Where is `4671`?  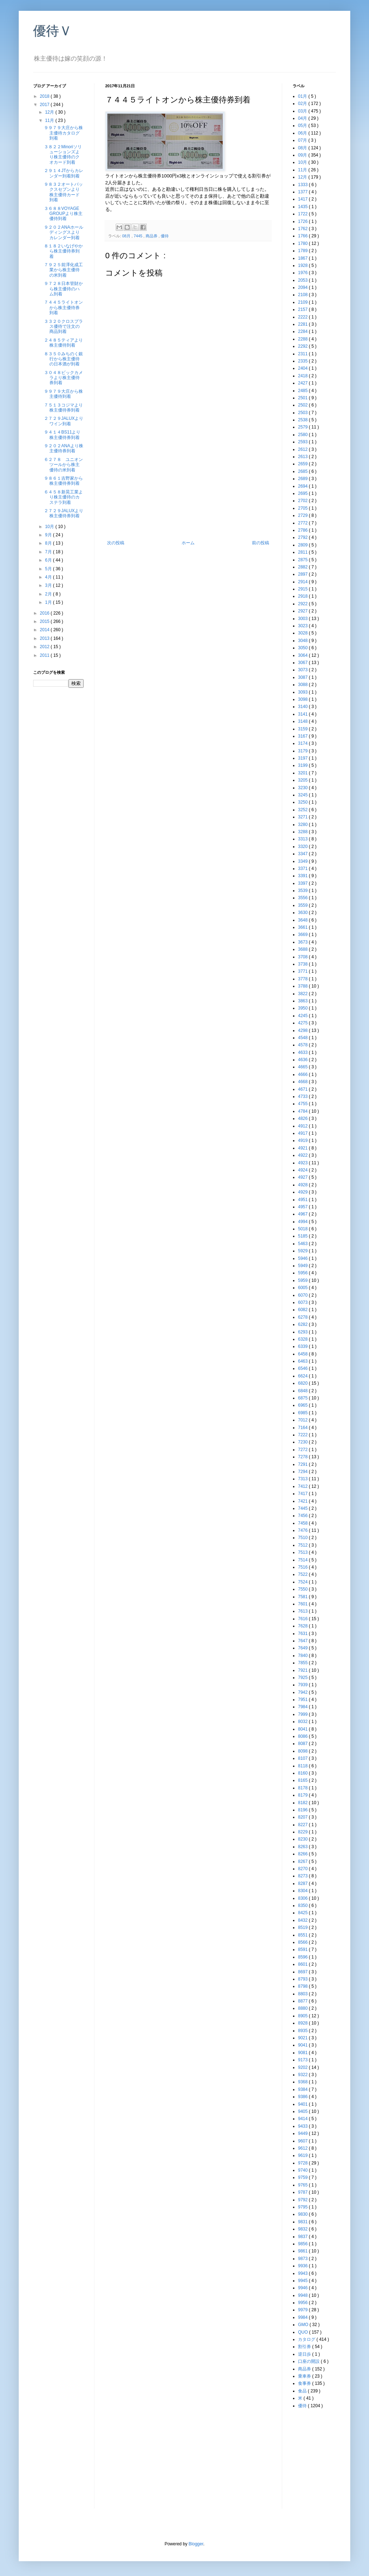
4671 is located at coordinates (303, 1089).